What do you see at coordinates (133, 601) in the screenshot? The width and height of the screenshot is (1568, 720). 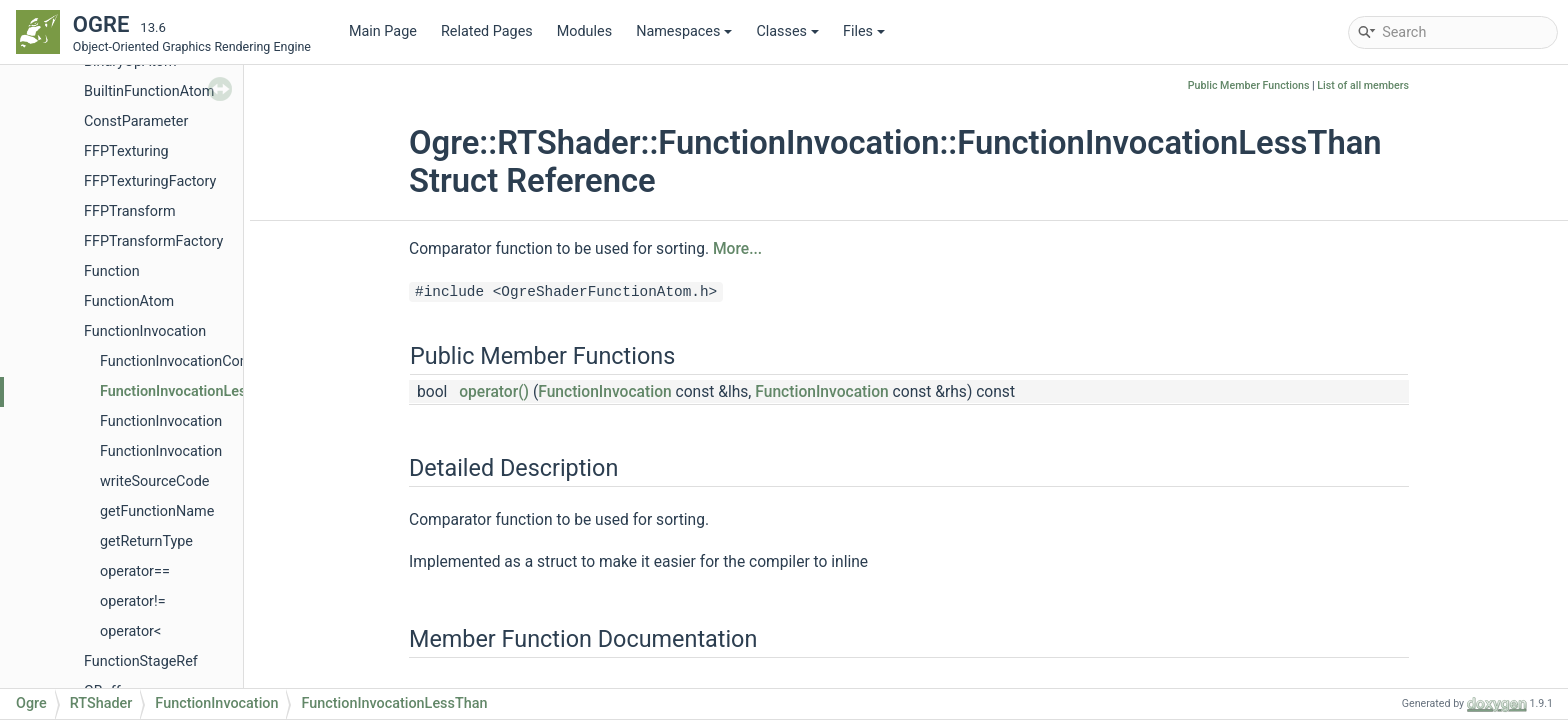 I see `operator!=` at bounding box center [133, 601].